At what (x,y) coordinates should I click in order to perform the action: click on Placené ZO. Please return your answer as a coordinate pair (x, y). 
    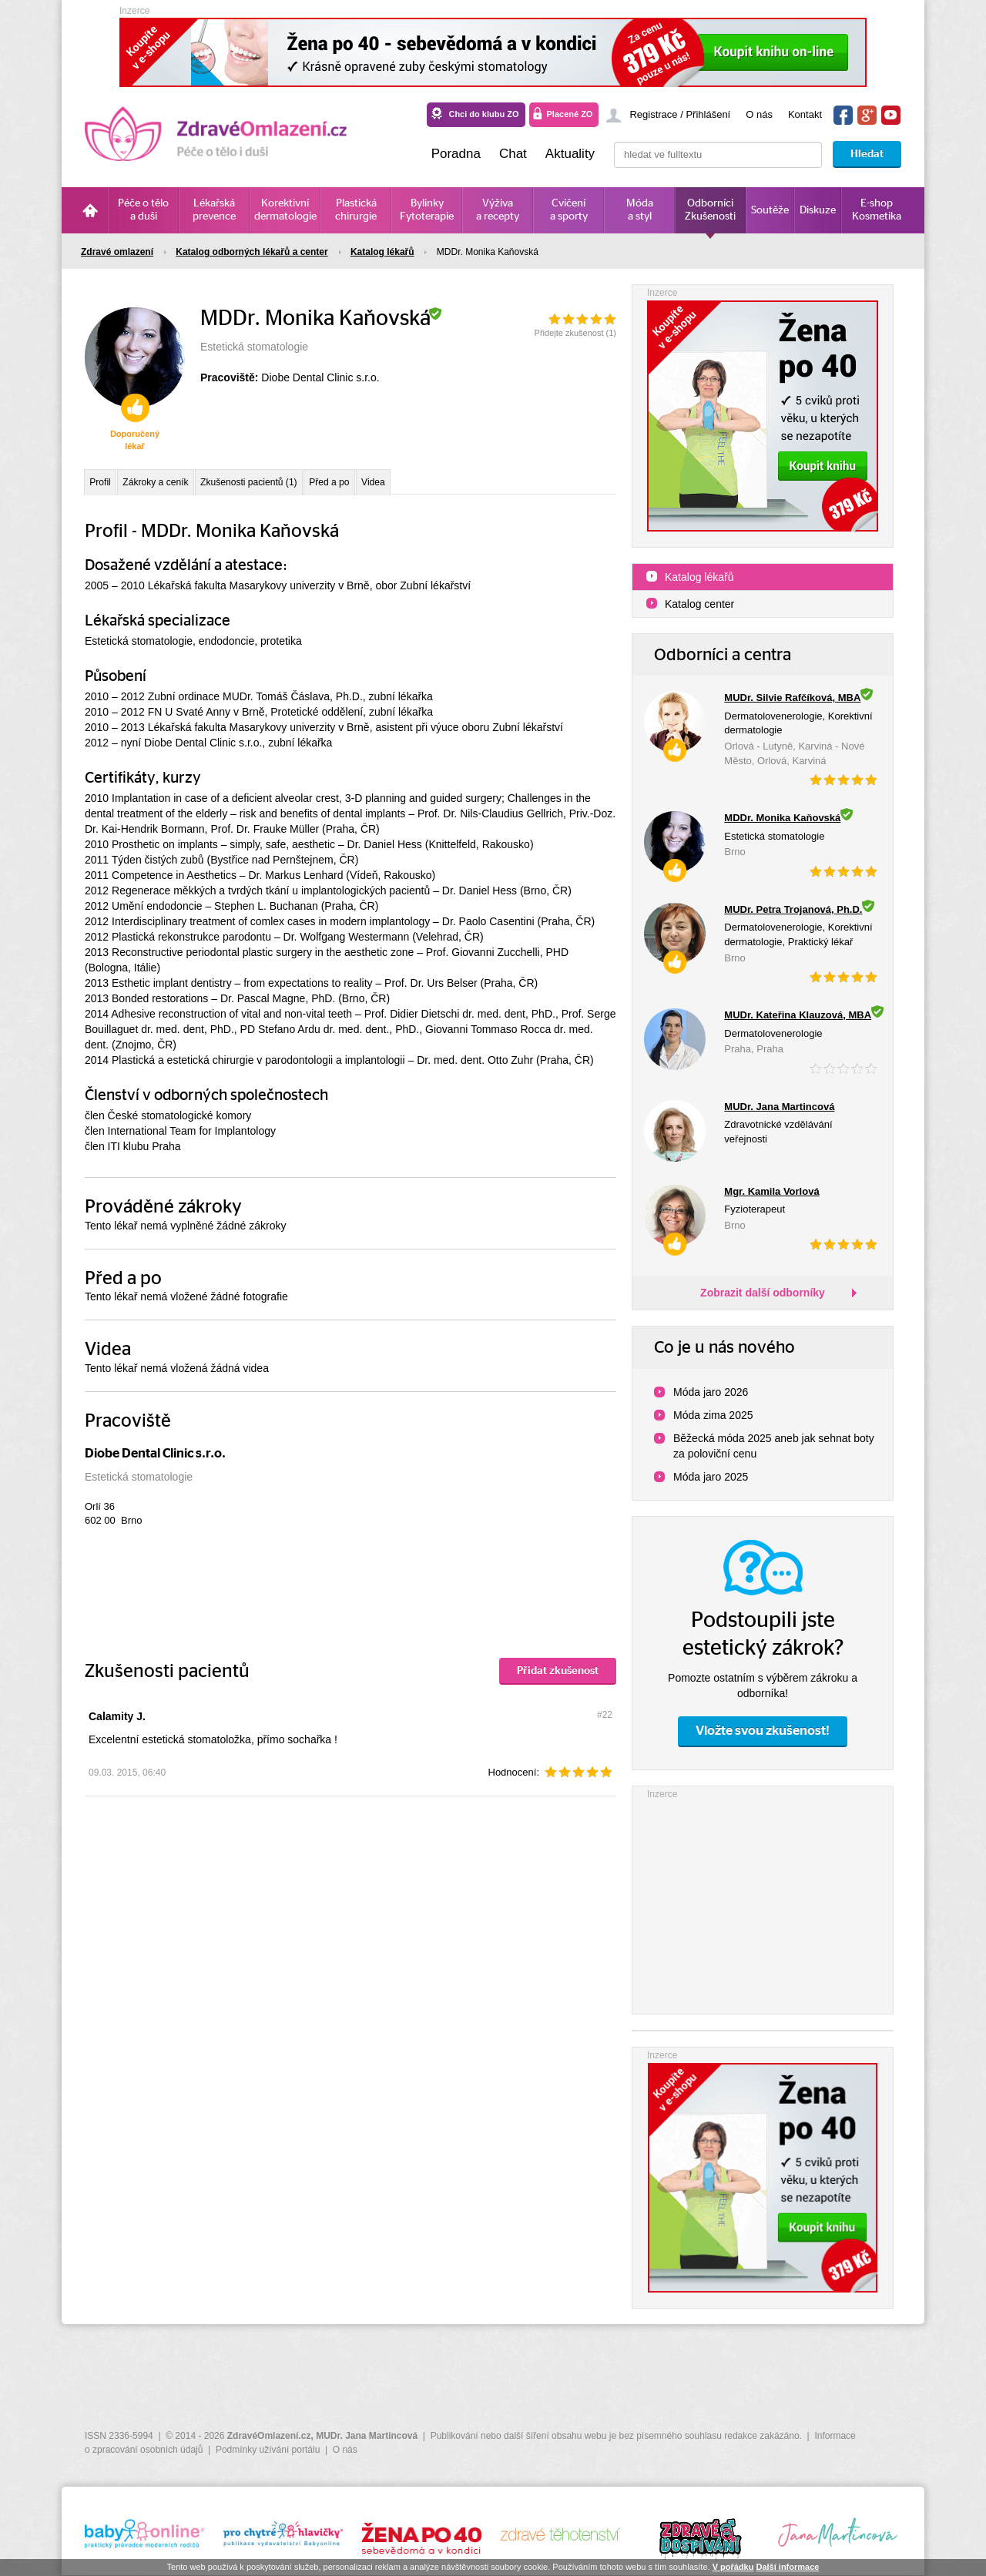
    Looking at the image, I should click on (570, 114).